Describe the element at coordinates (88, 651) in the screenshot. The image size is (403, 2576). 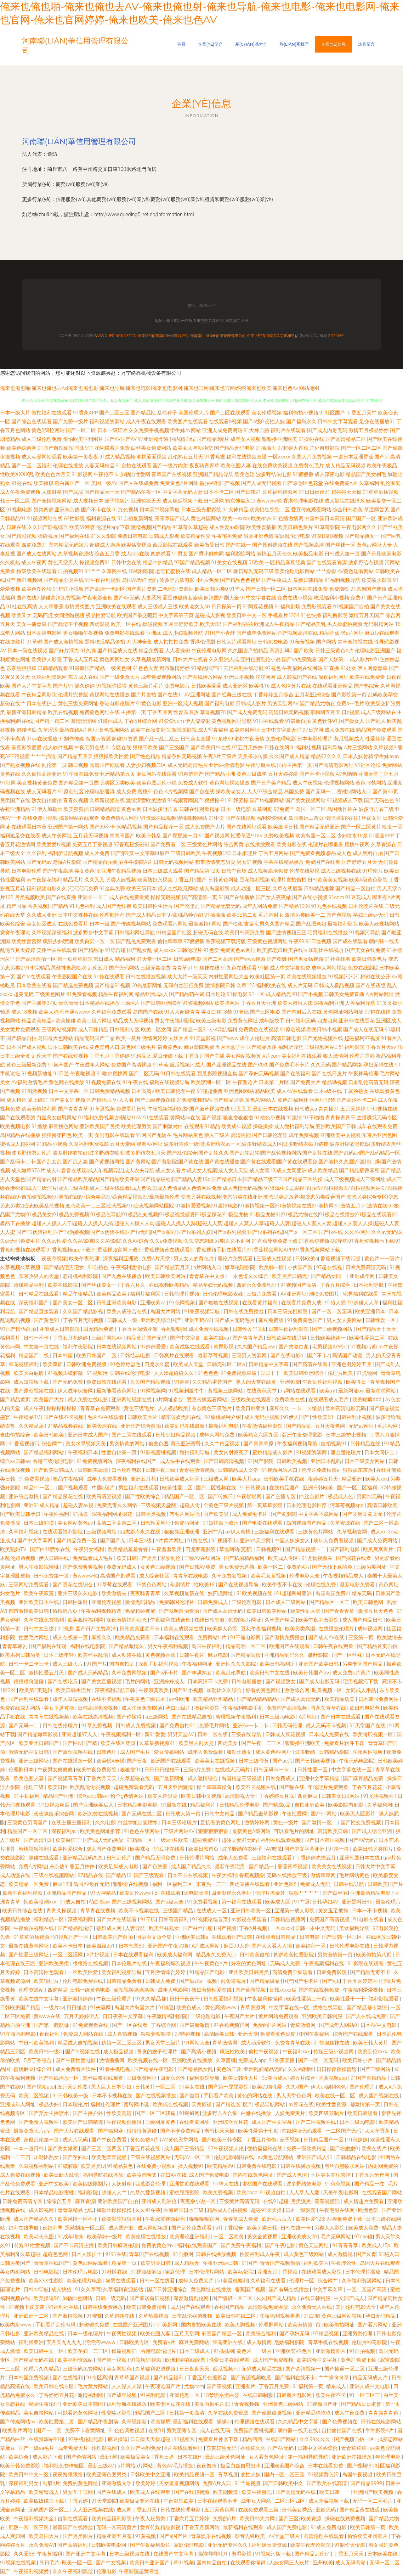
I see `91久操` at that location.